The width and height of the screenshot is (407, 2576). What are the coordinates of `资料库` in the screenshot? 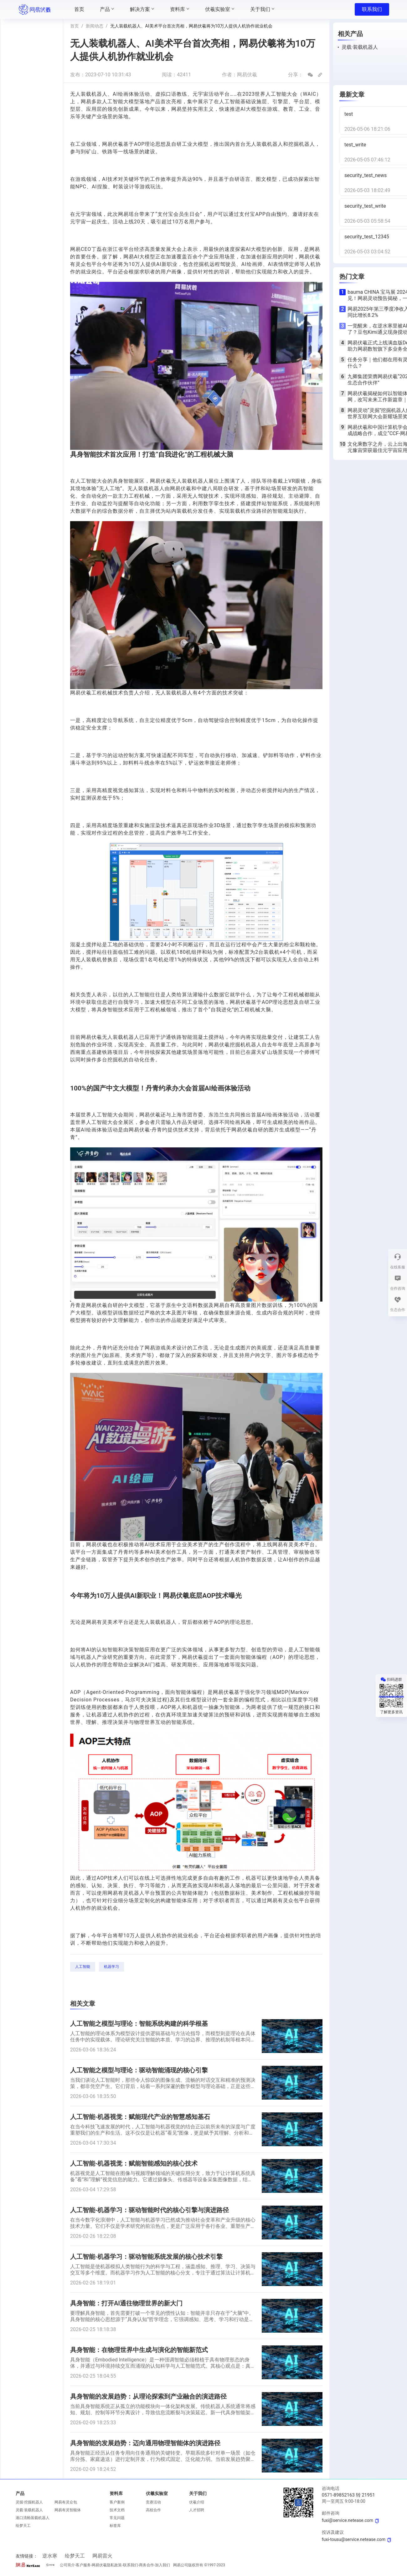 It's located at (116, 2493).